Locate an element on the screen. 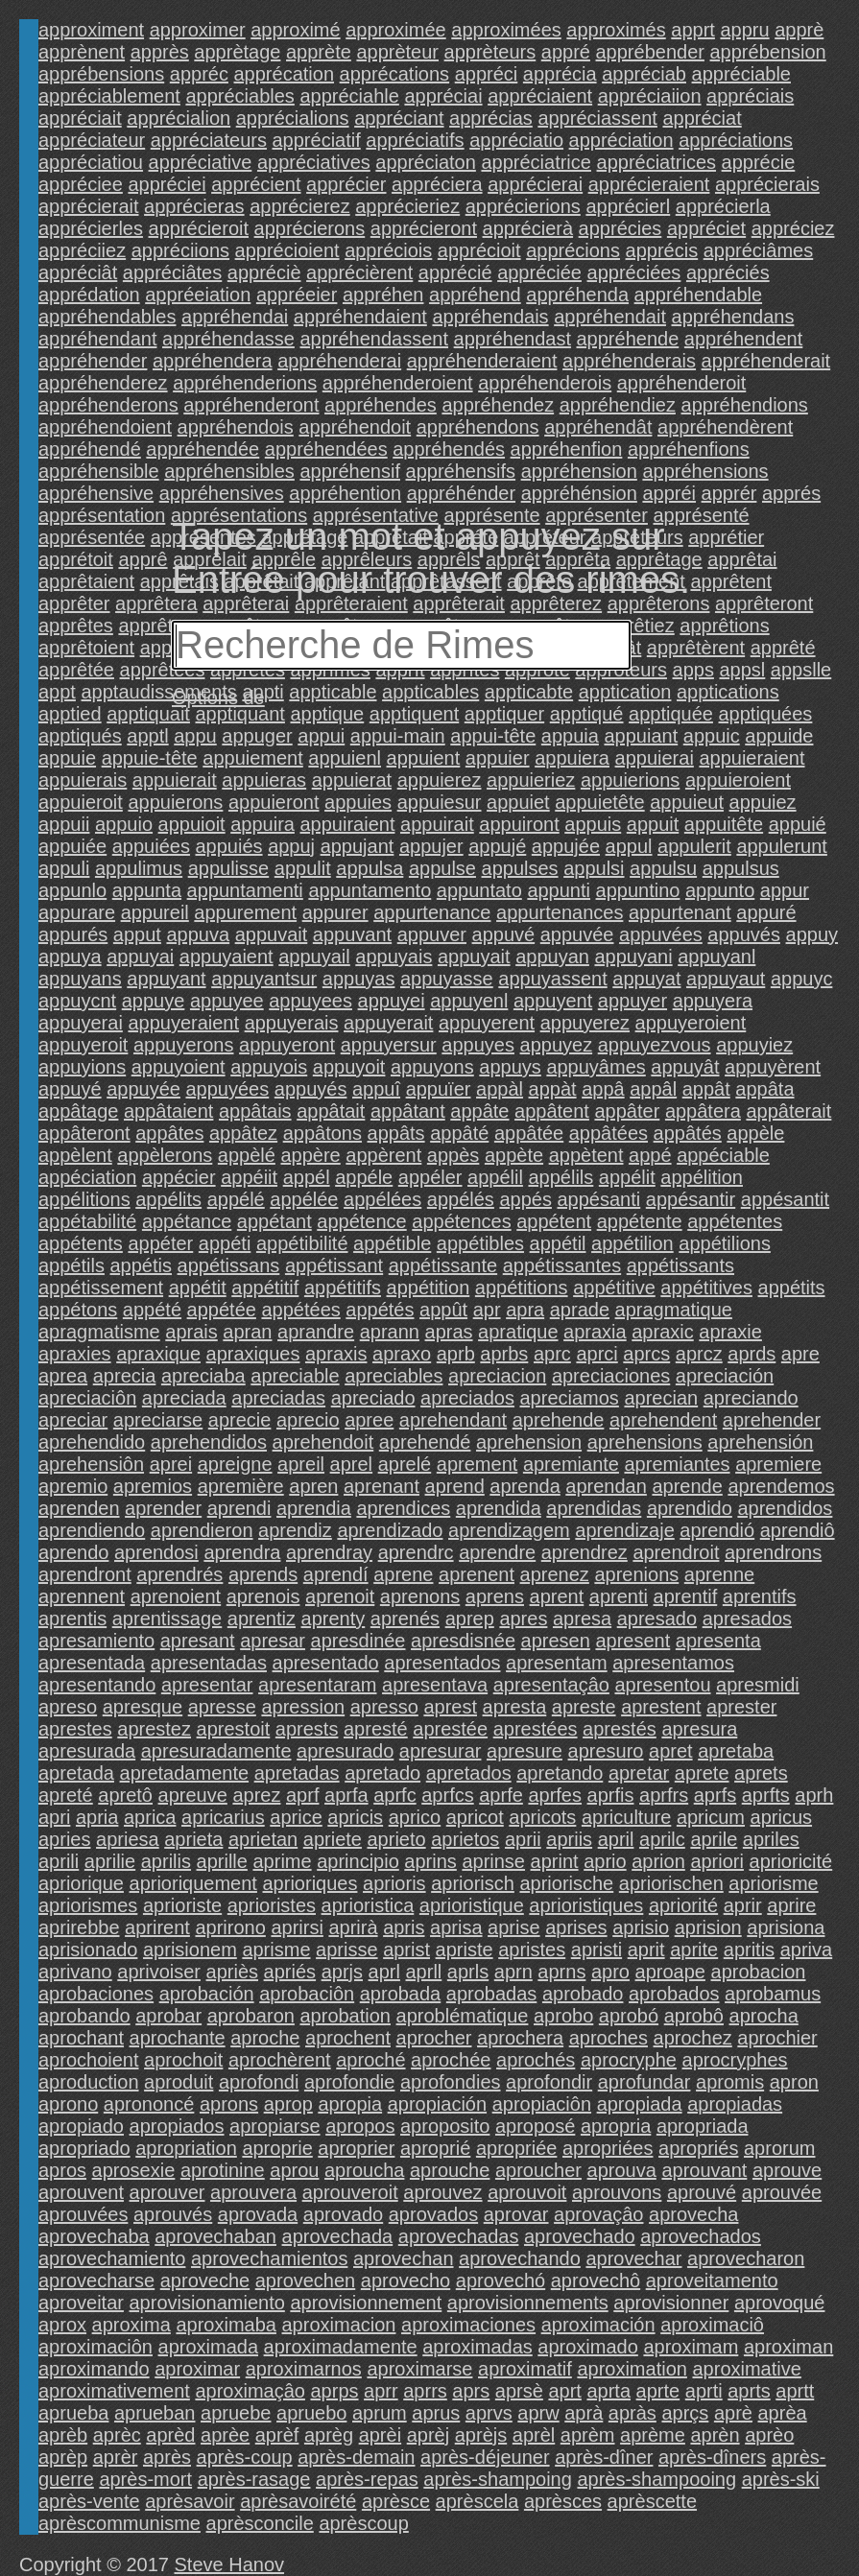  appréciions is located at coordinates (180, 250).